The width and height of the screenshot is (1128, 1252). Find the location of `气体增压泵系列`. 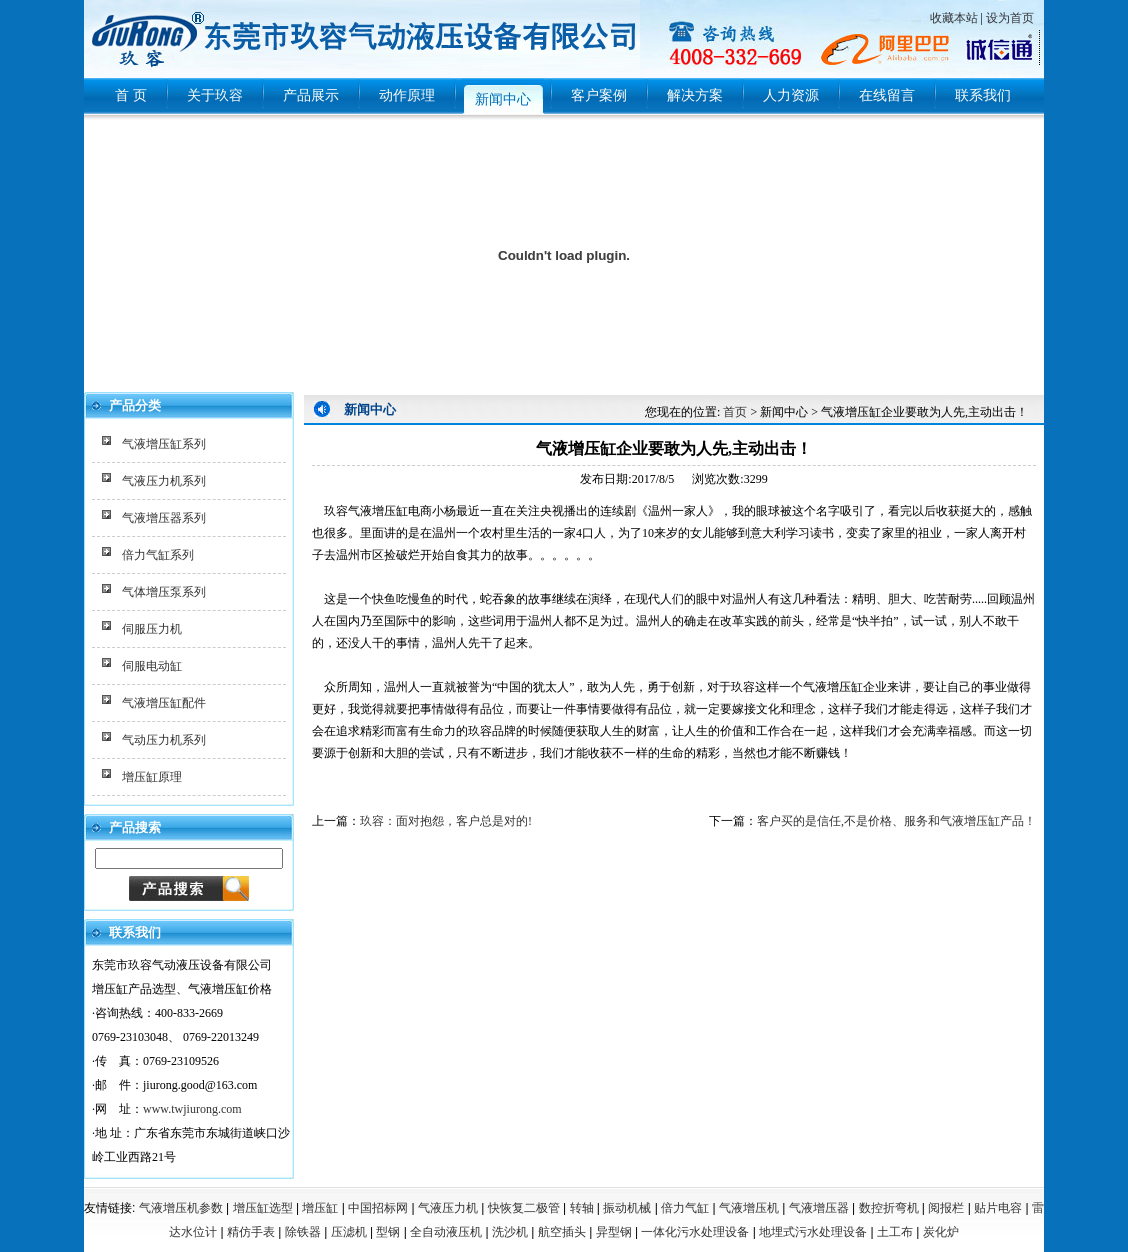

气体增压泵系列 is located at coordinates (164, 592).